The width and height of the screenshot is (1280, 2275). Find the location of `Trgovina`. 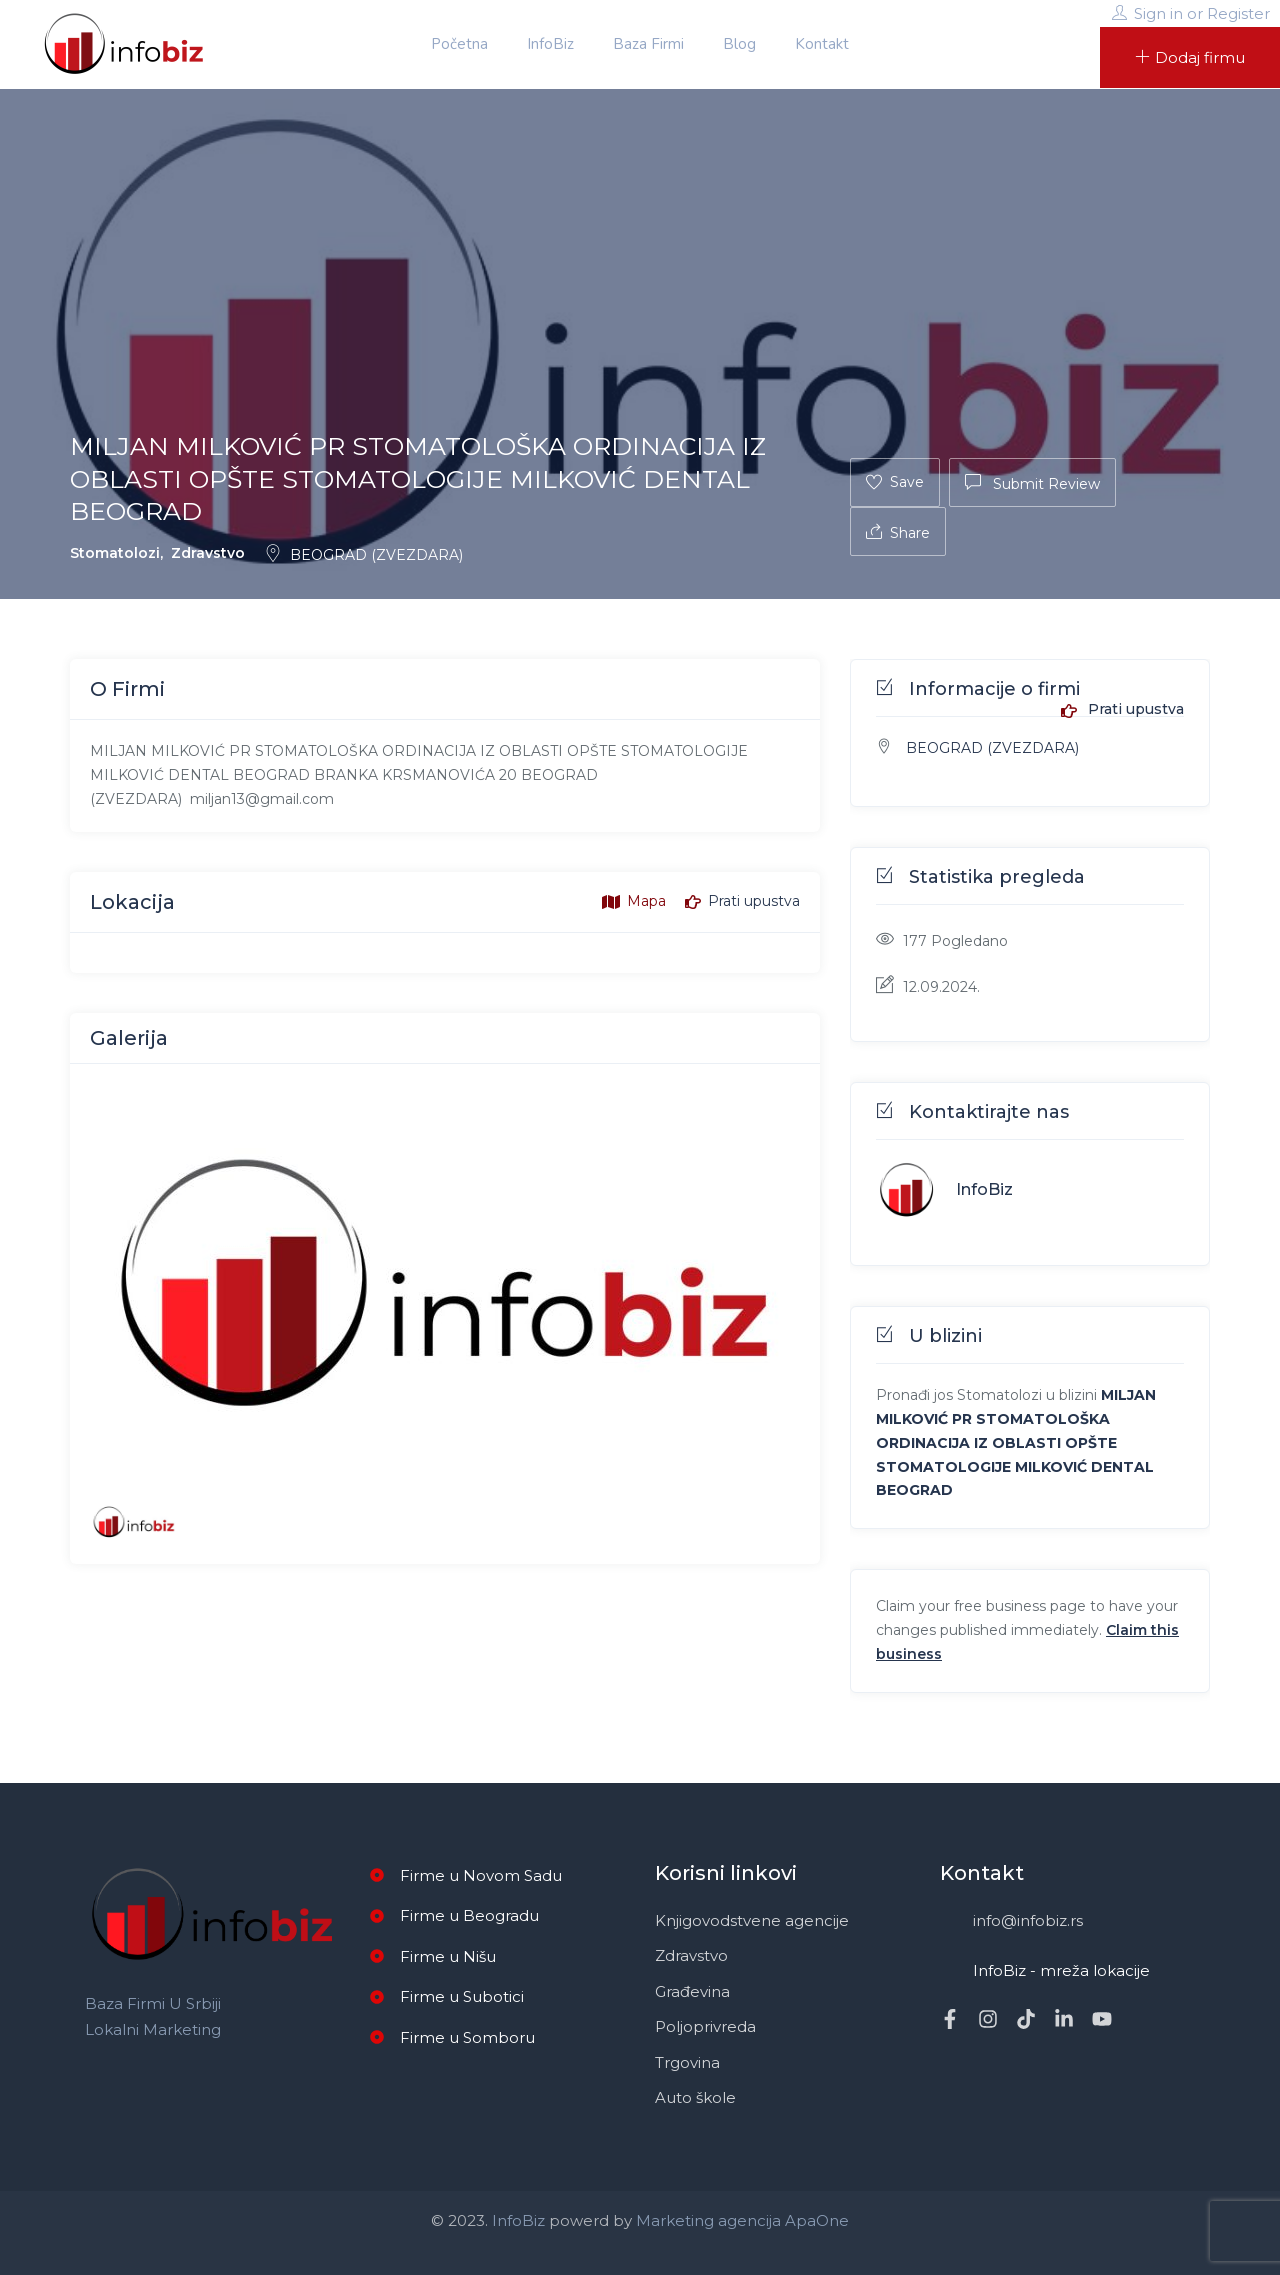

Trgovina is located at coordinates (687, 2062).